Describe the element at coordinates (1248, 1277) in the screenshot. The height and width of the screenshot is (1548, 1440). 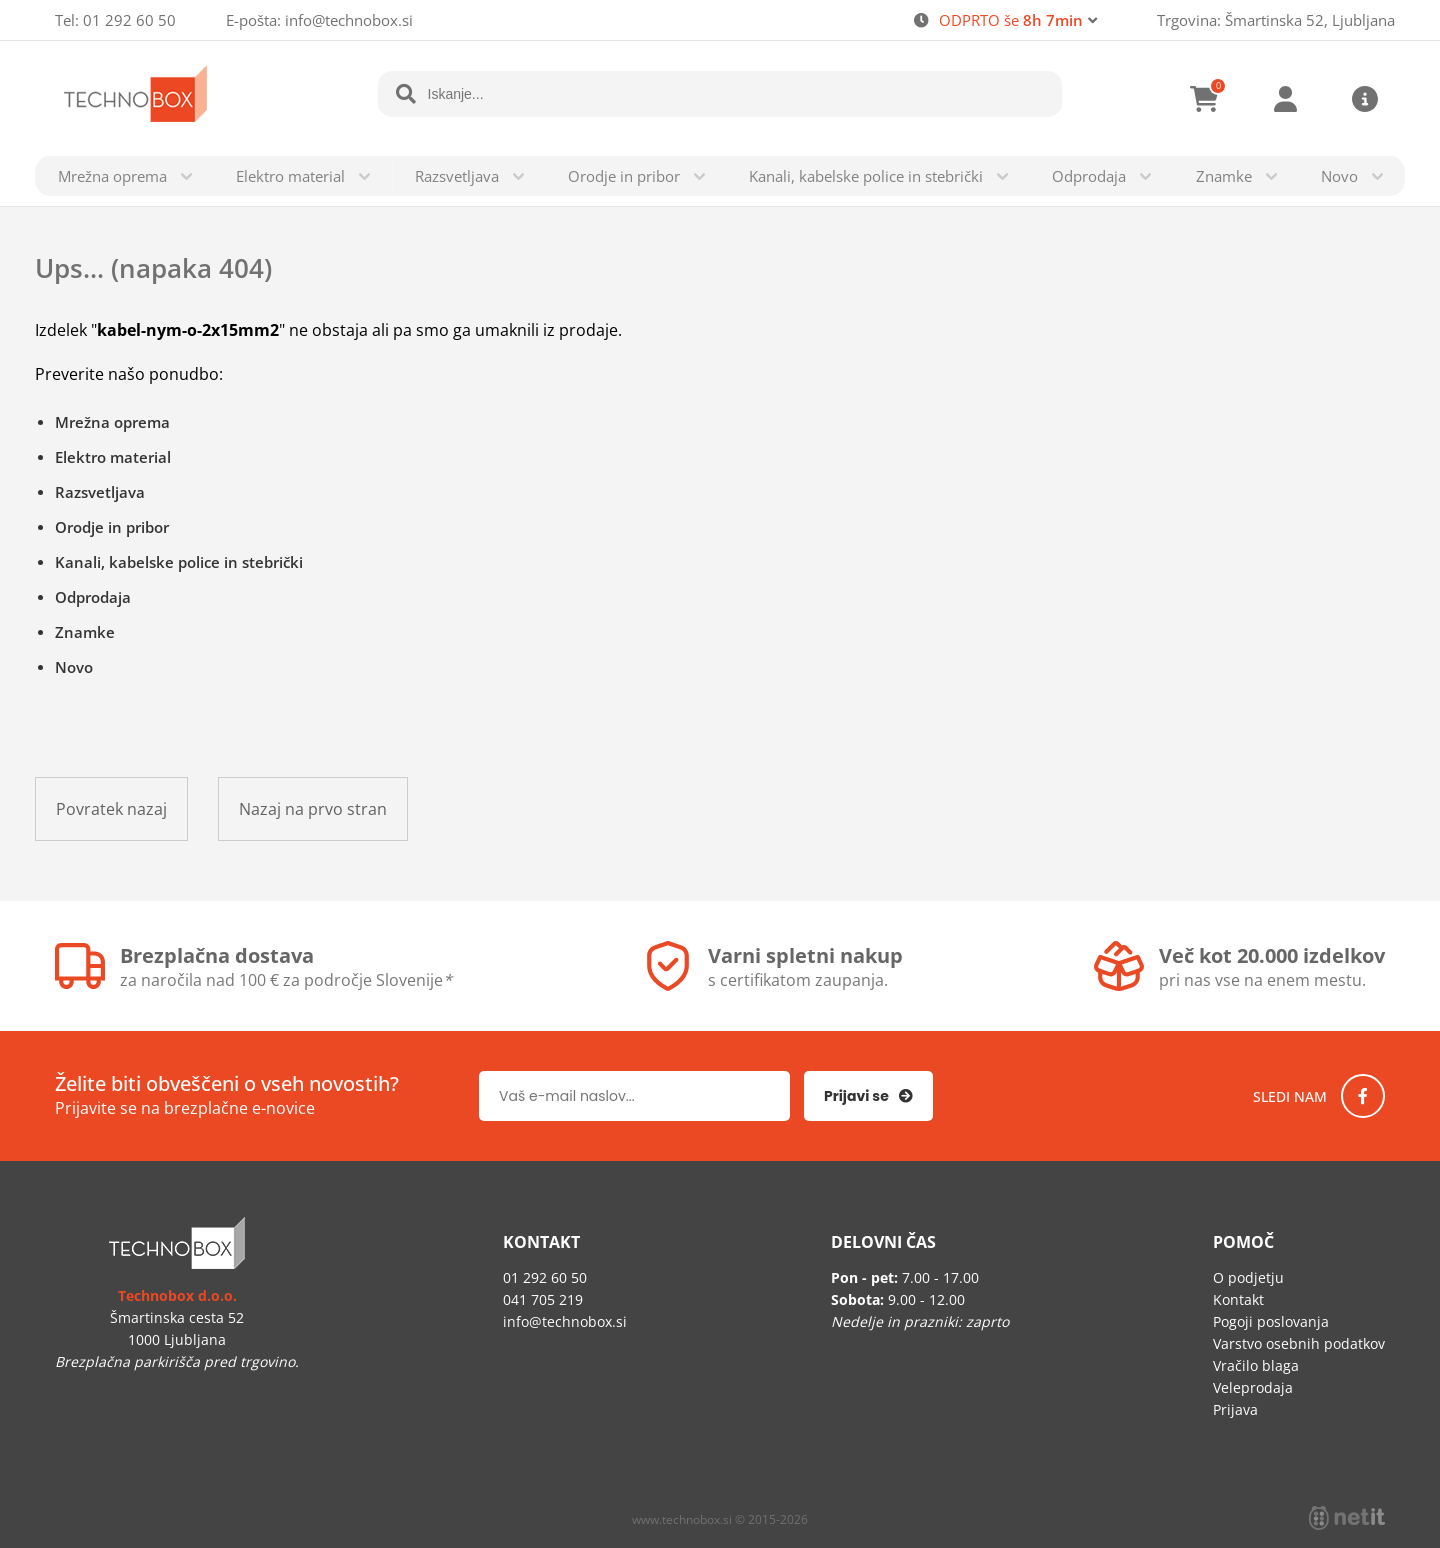
I see `O podjetju` at that location.